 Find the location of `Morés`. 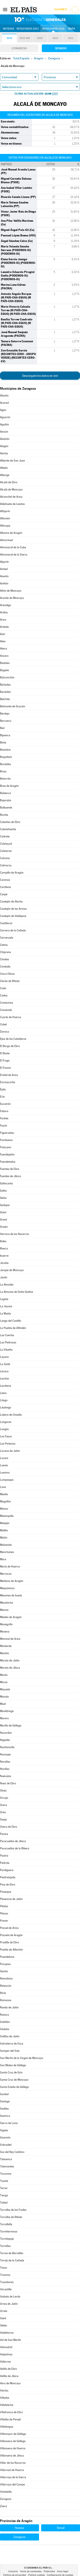

Morés is located at coordinates (3, 1675).